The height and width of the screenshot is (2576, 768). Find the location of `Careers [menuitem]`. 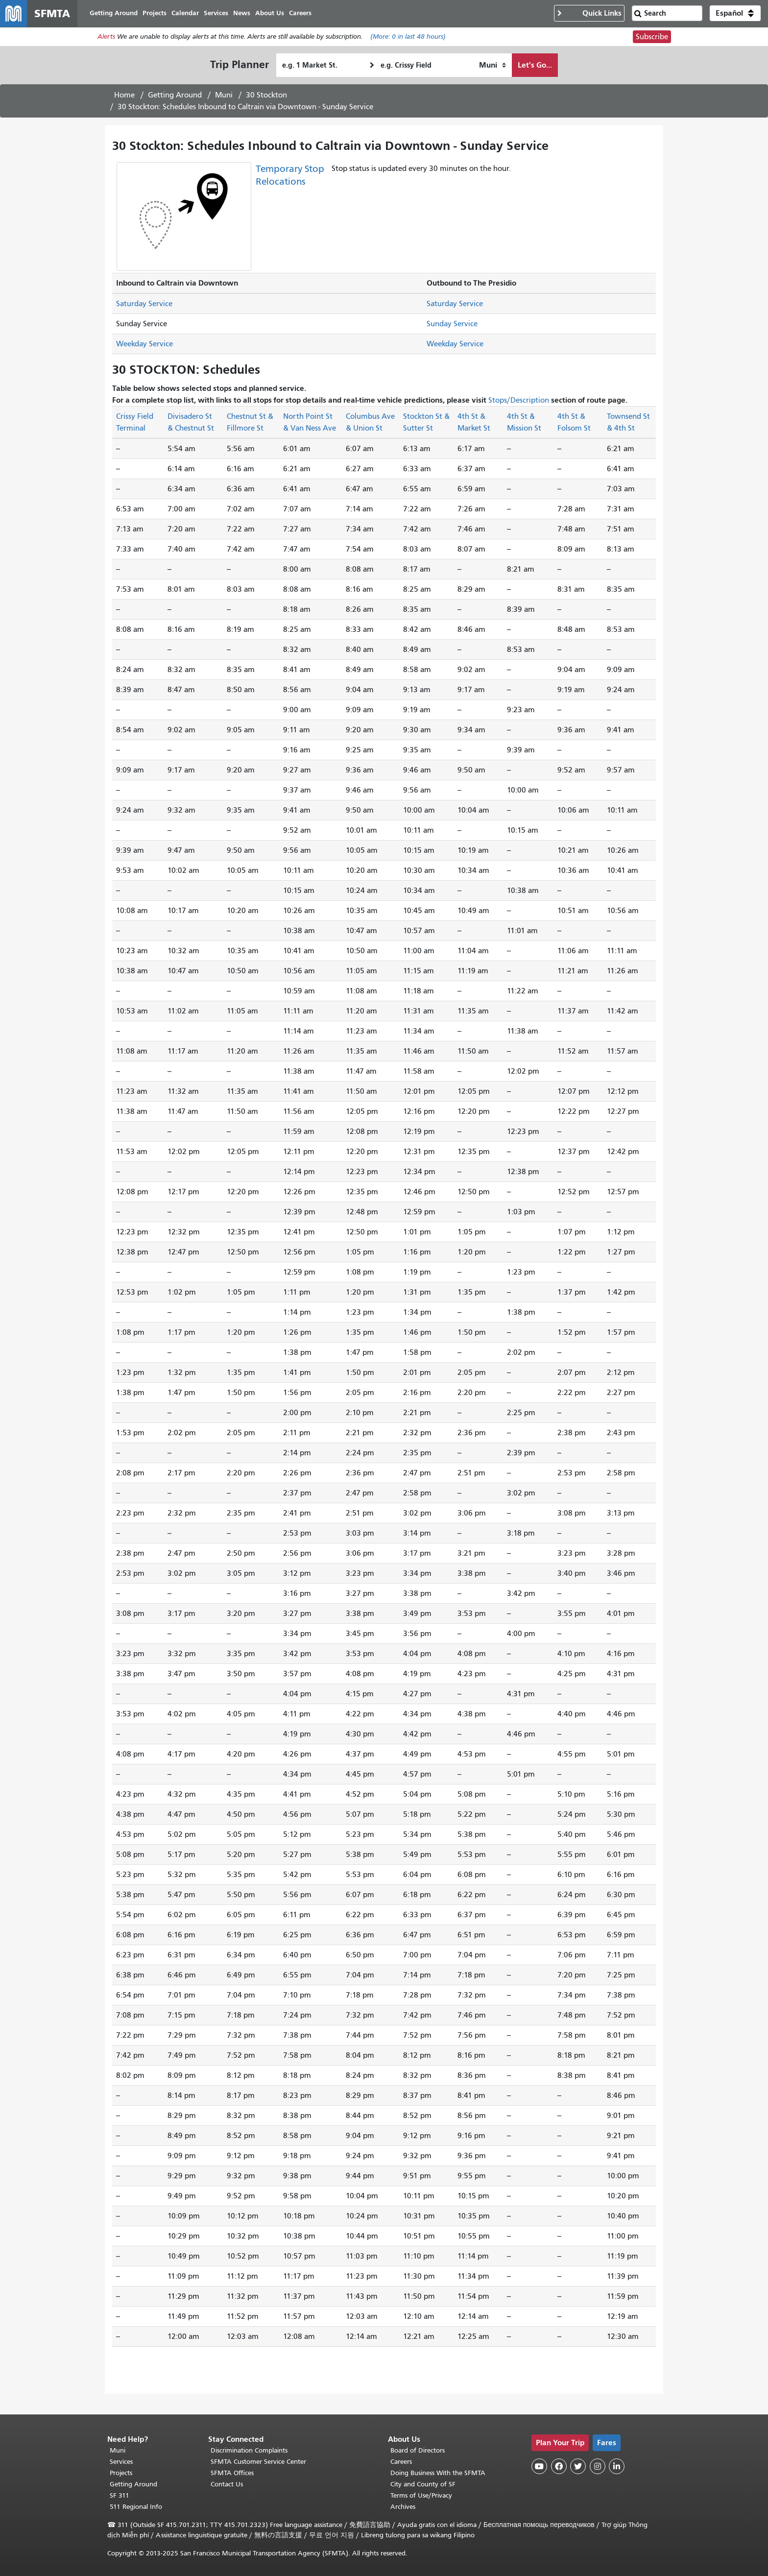

Careers [menuitem] is located at coordinates (300, 13).